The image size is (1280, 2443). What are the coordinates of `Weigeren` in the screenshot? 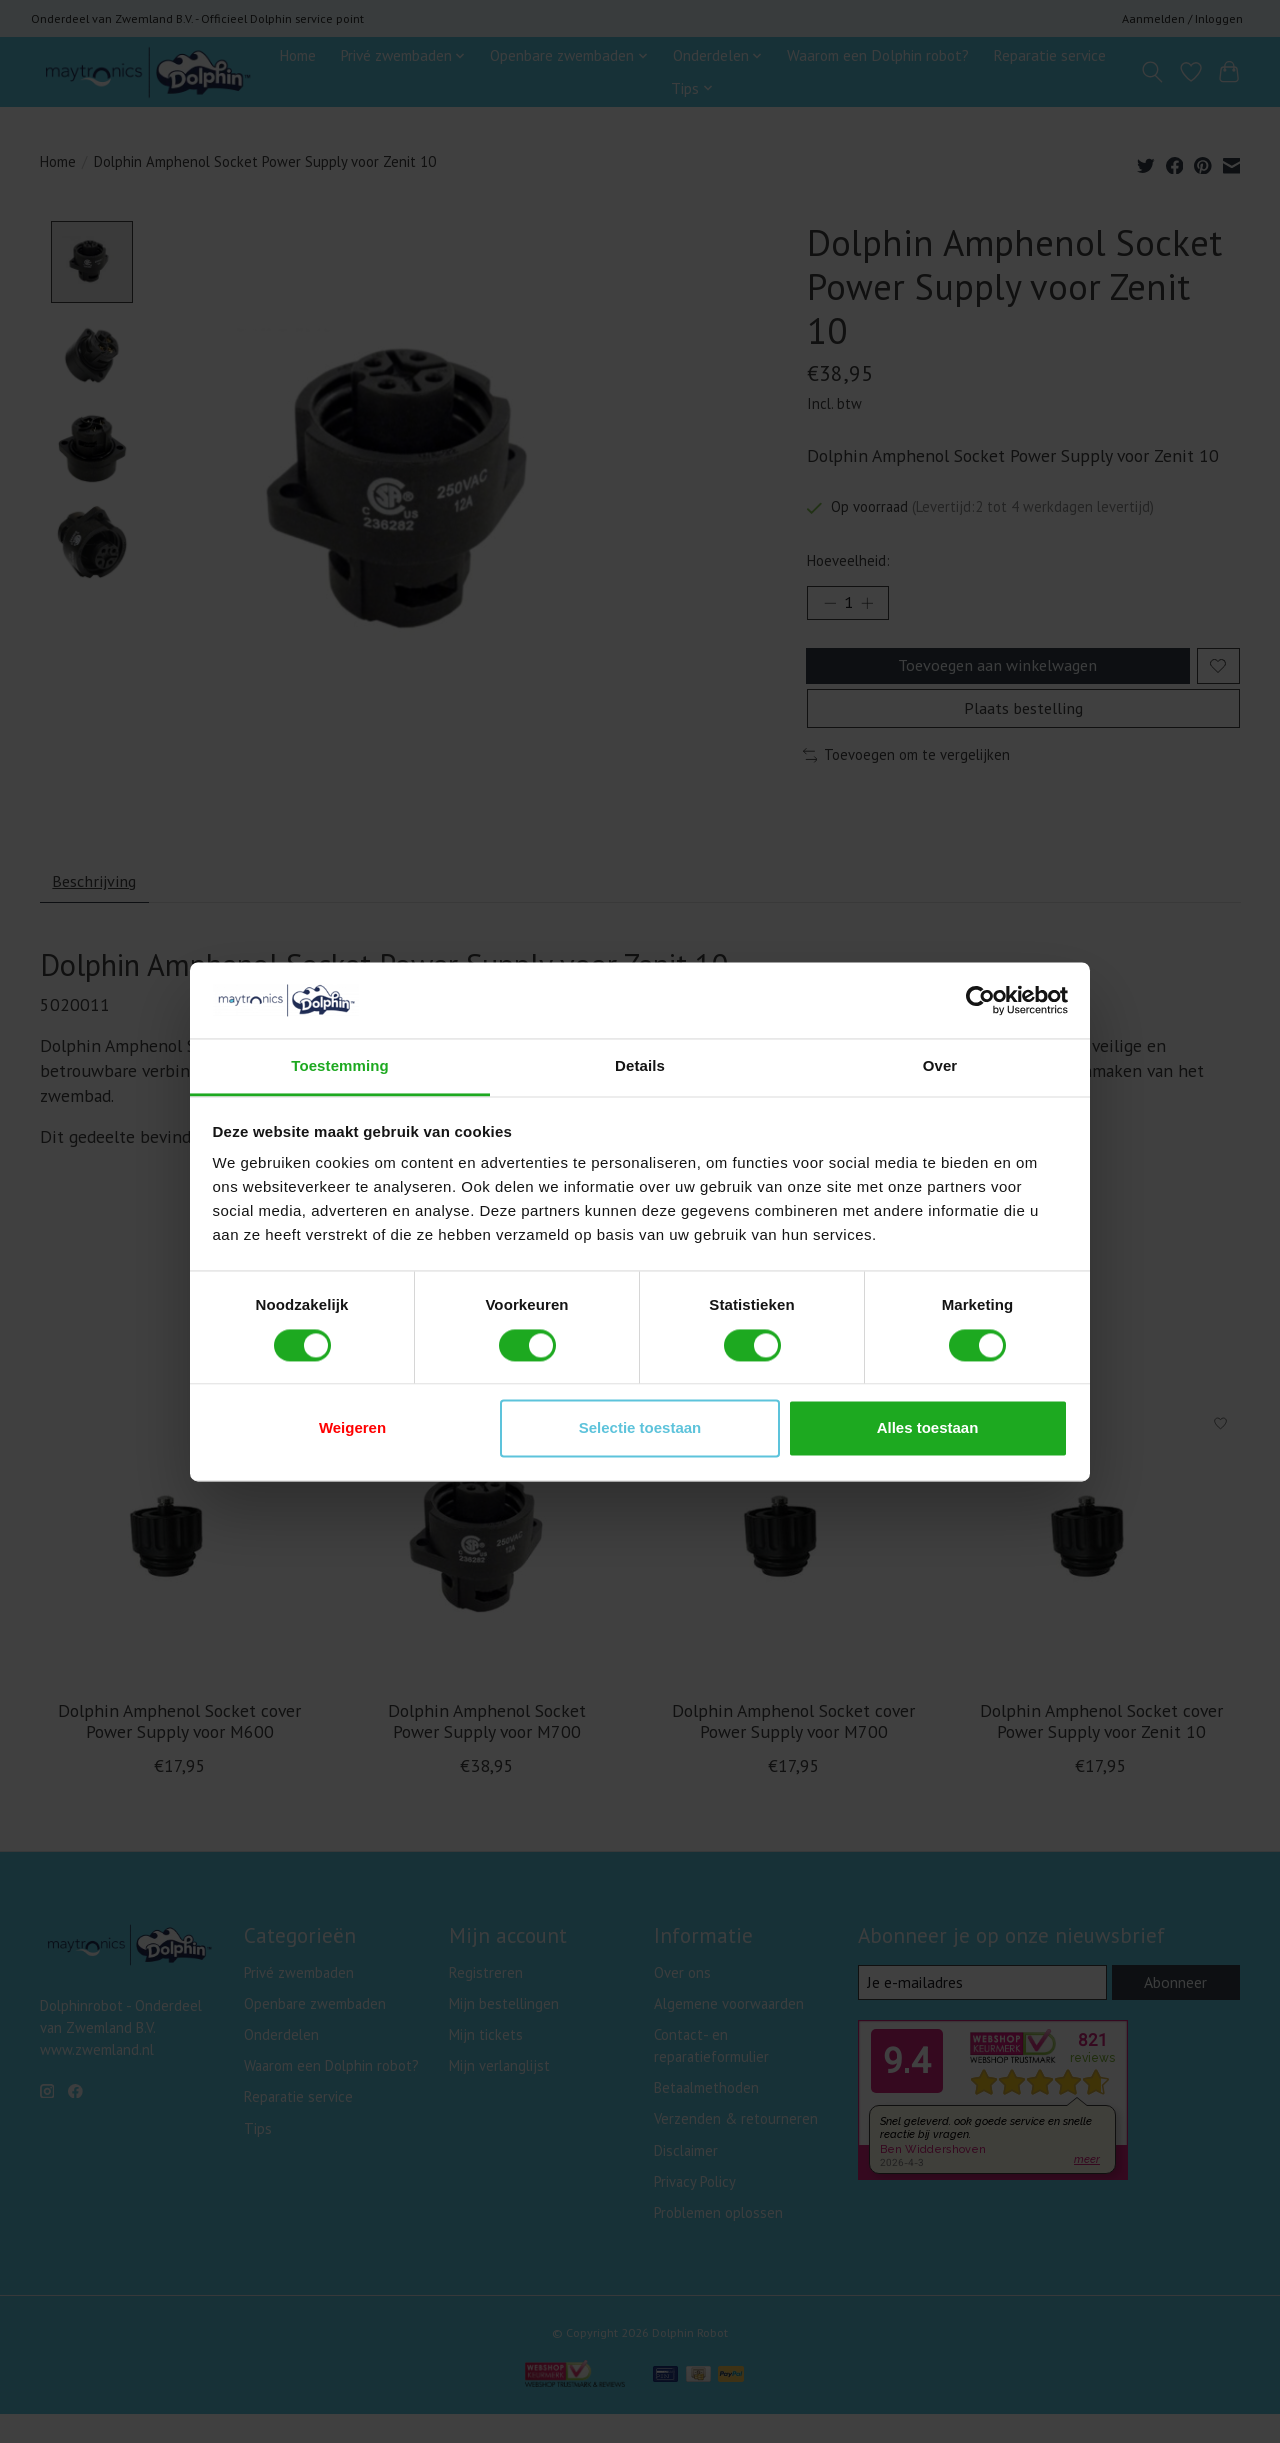 It's located at (352, 1428).